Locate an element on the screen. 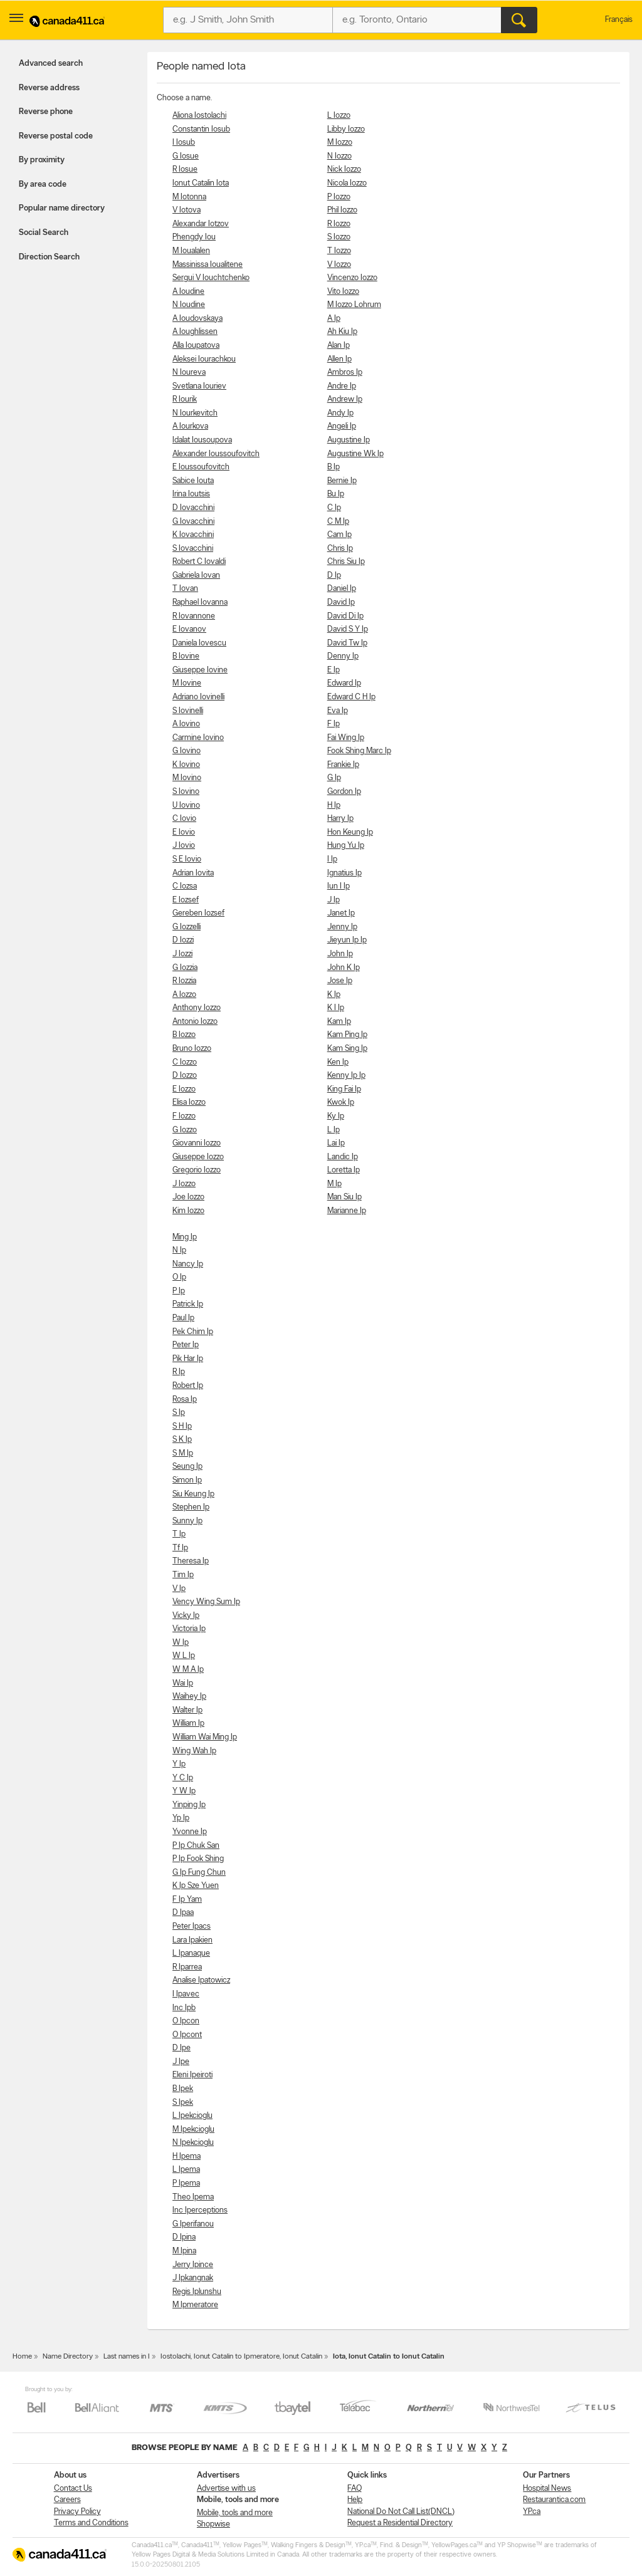  F Ip is located at coordinates (333, 724).